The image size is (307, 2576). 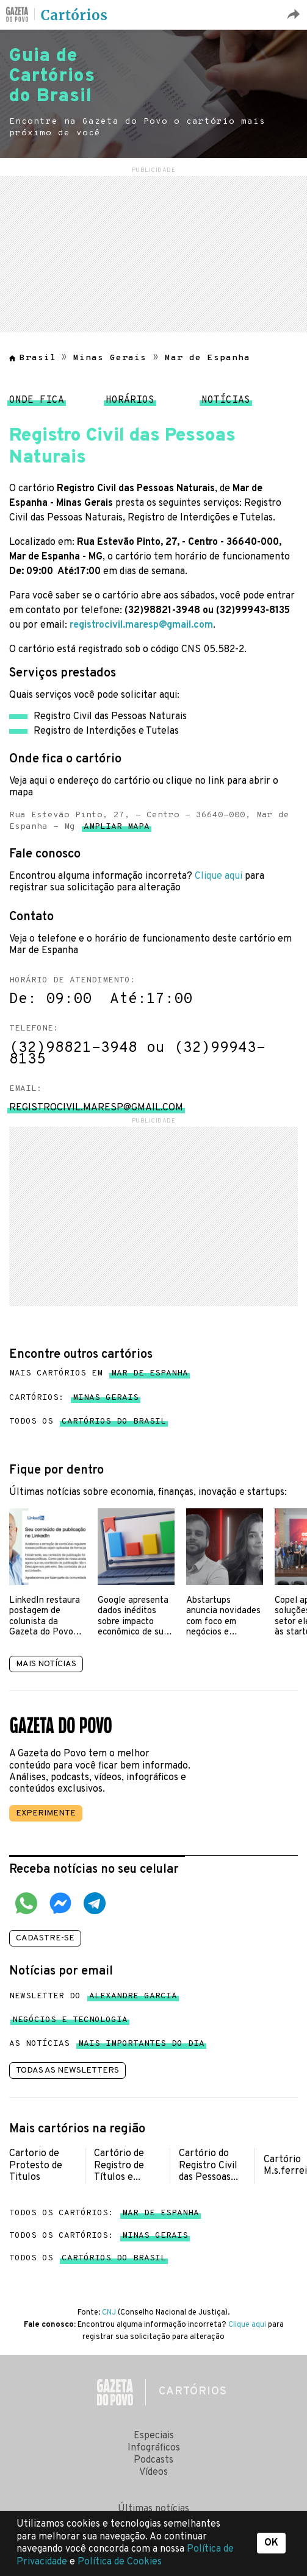 What do you see at coordinates (74, 15) in the screenshot?
I see `Cartórios` at bounding box center [74, 15].